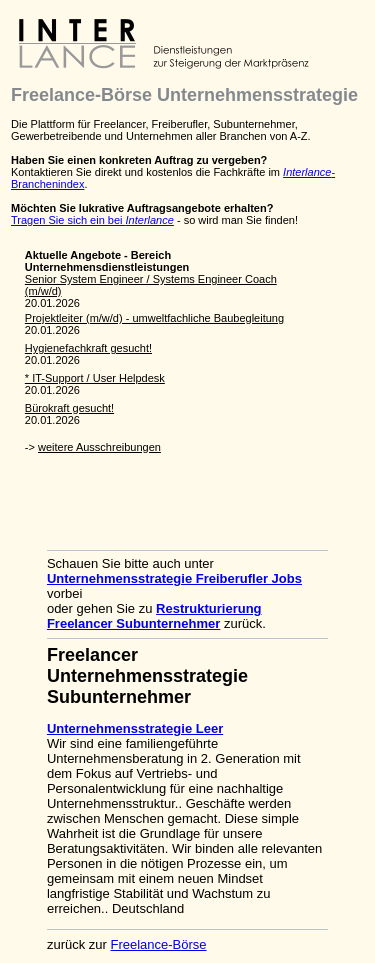  What do you see at coordinates (158, 944) in the screenshot?
I see `Freelance-Börse` at bounding box center [158, 944].